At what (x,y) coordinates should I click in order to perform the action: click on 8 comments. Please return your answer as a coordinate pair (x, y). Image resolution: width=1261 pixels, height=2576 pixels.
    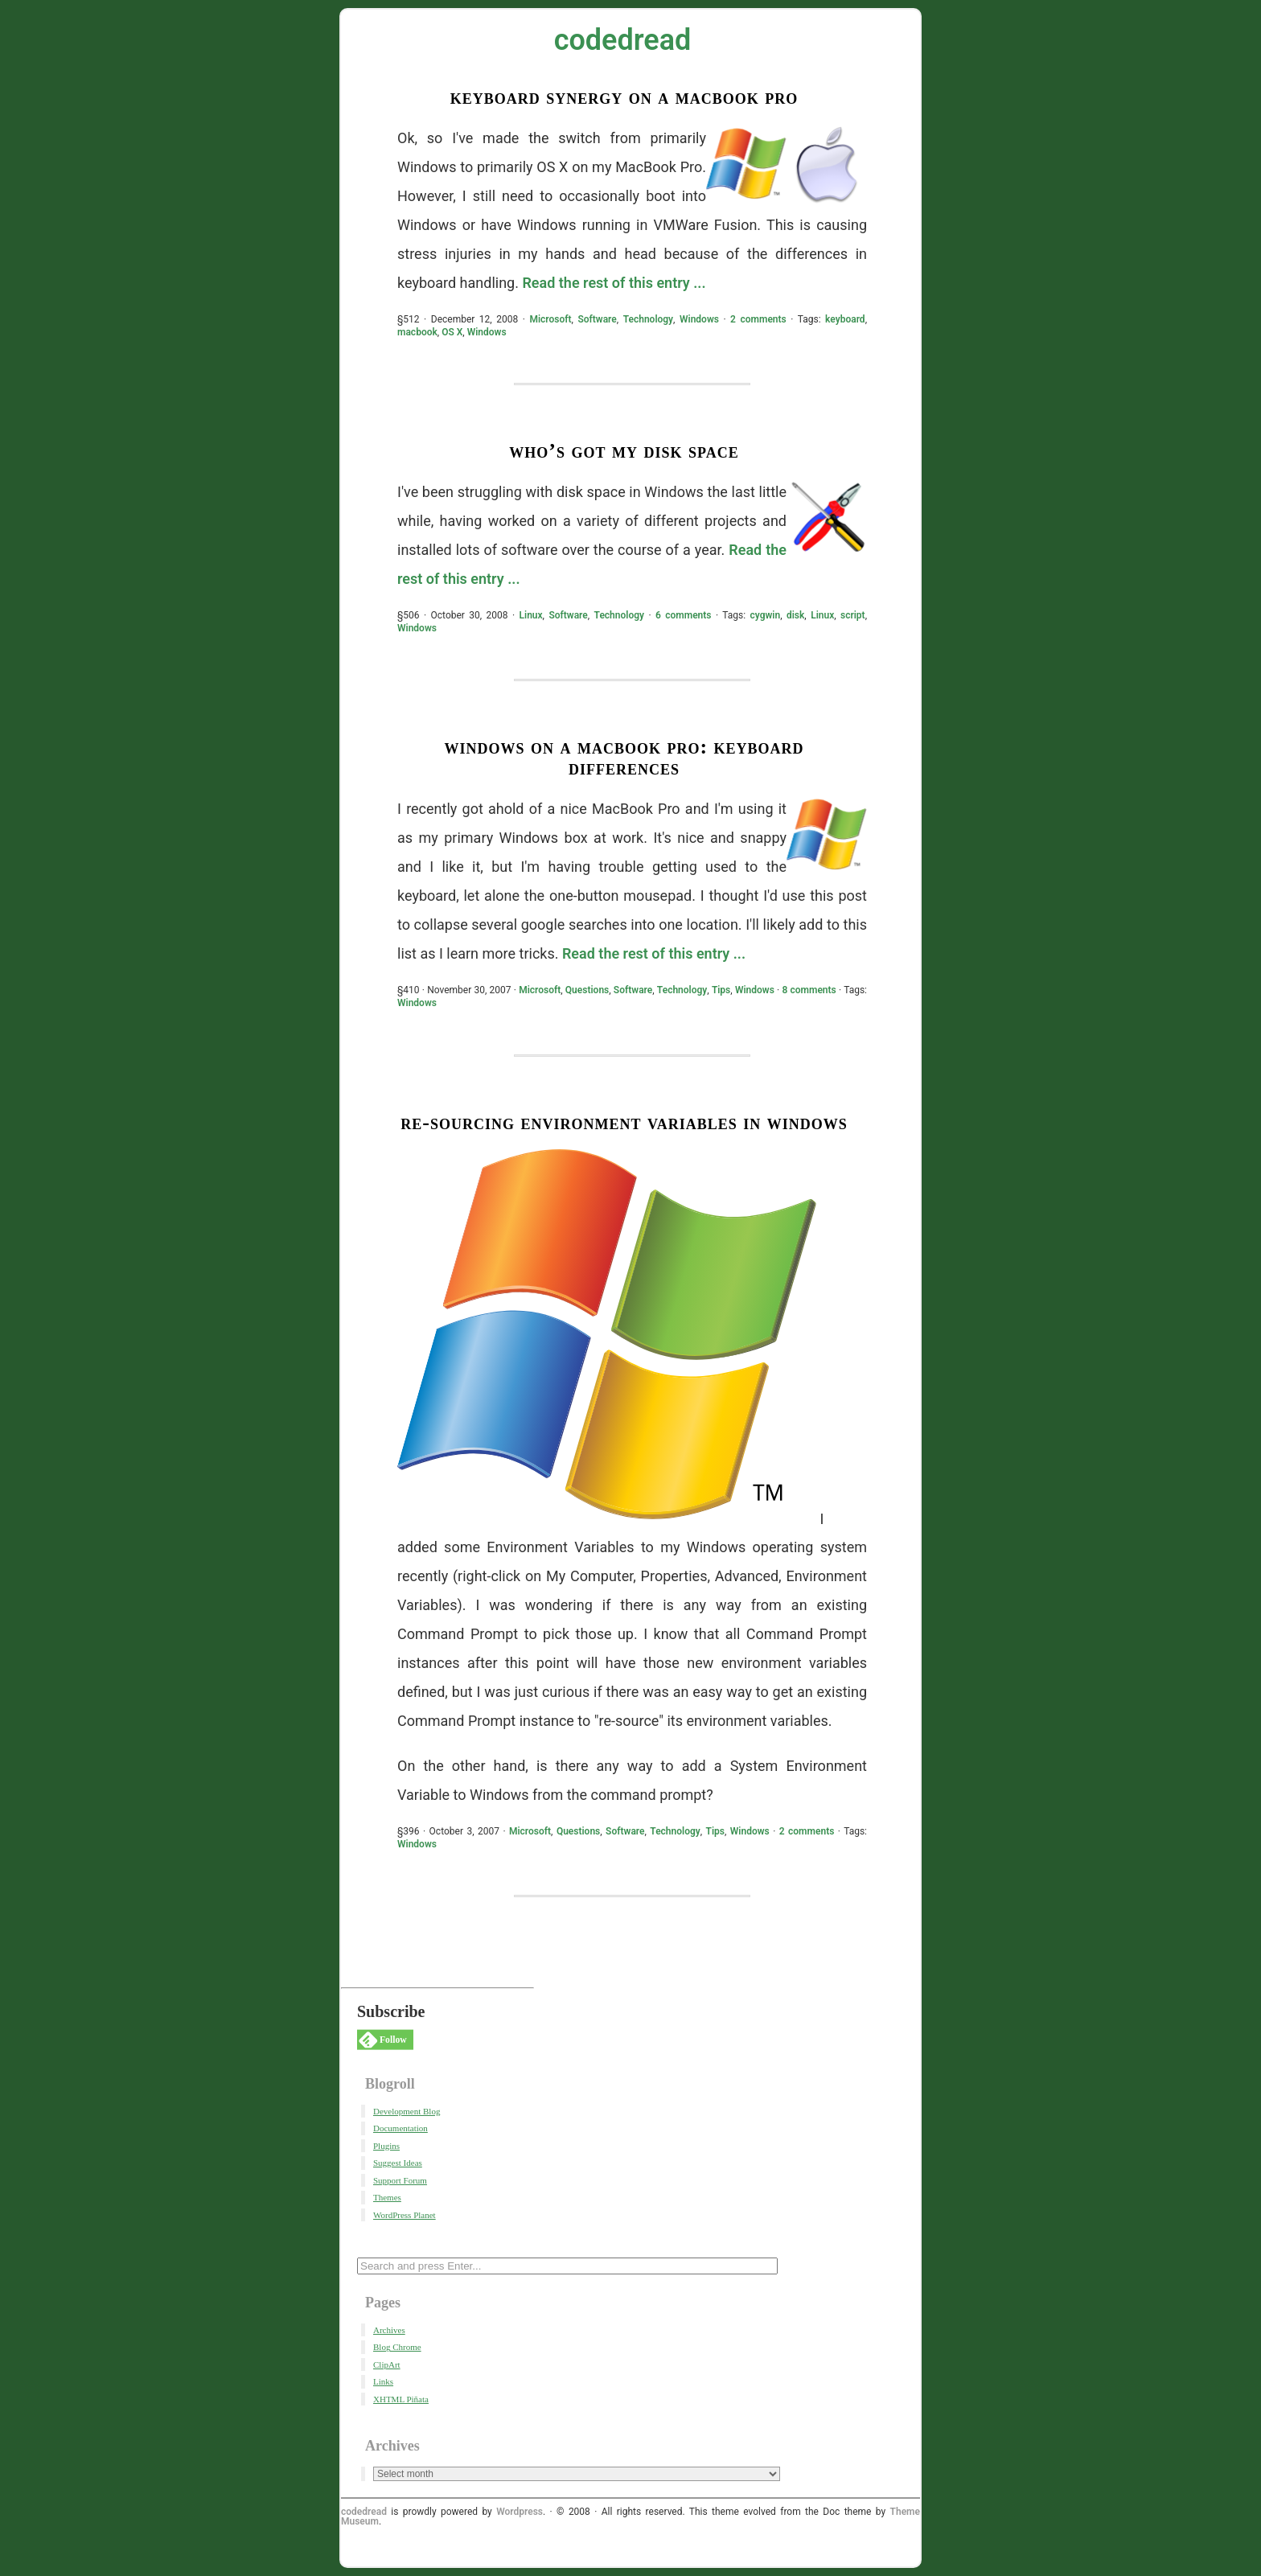
    Looking at the image, I should click on (809, 990).